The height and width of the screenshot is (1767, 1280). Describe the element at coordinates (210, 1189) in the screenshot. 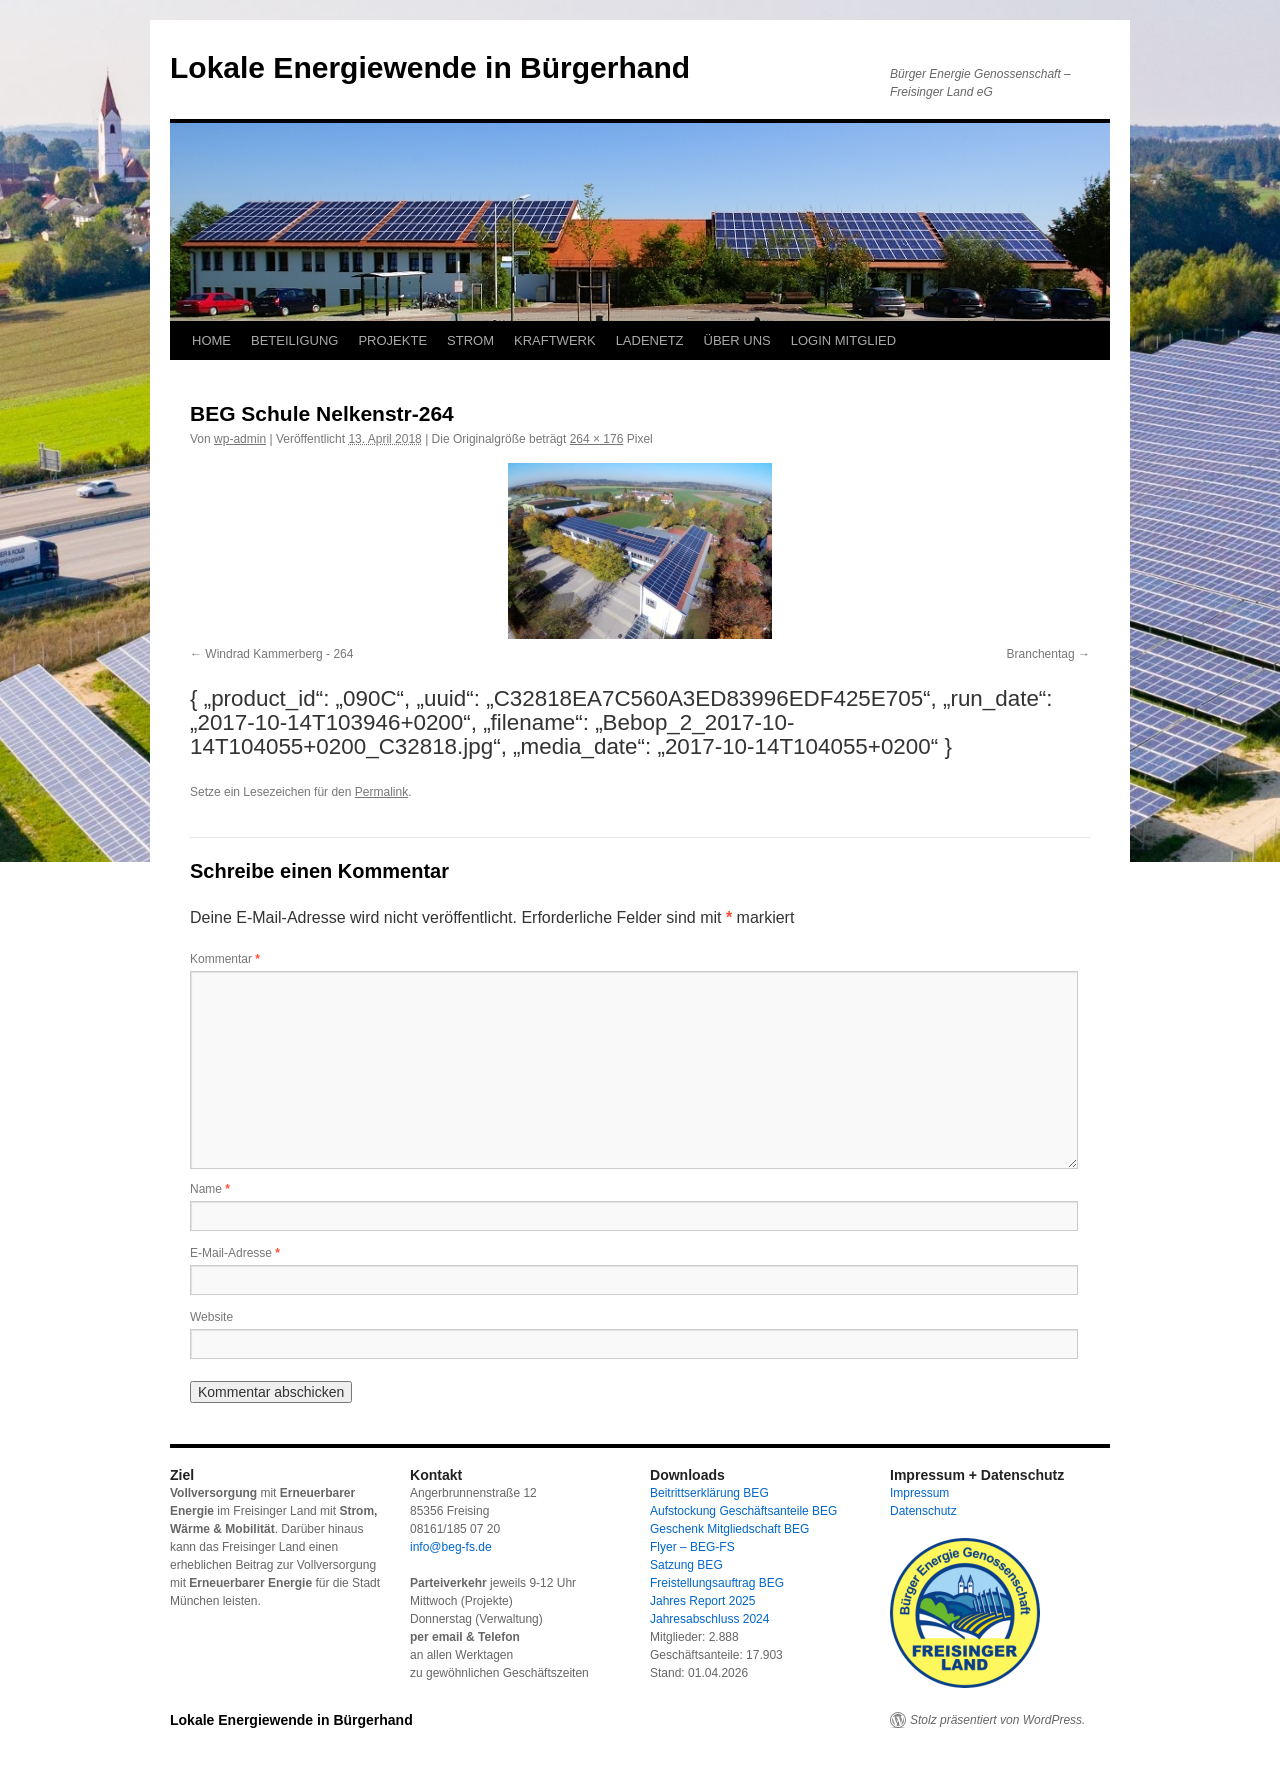

I see `Name` at that location.